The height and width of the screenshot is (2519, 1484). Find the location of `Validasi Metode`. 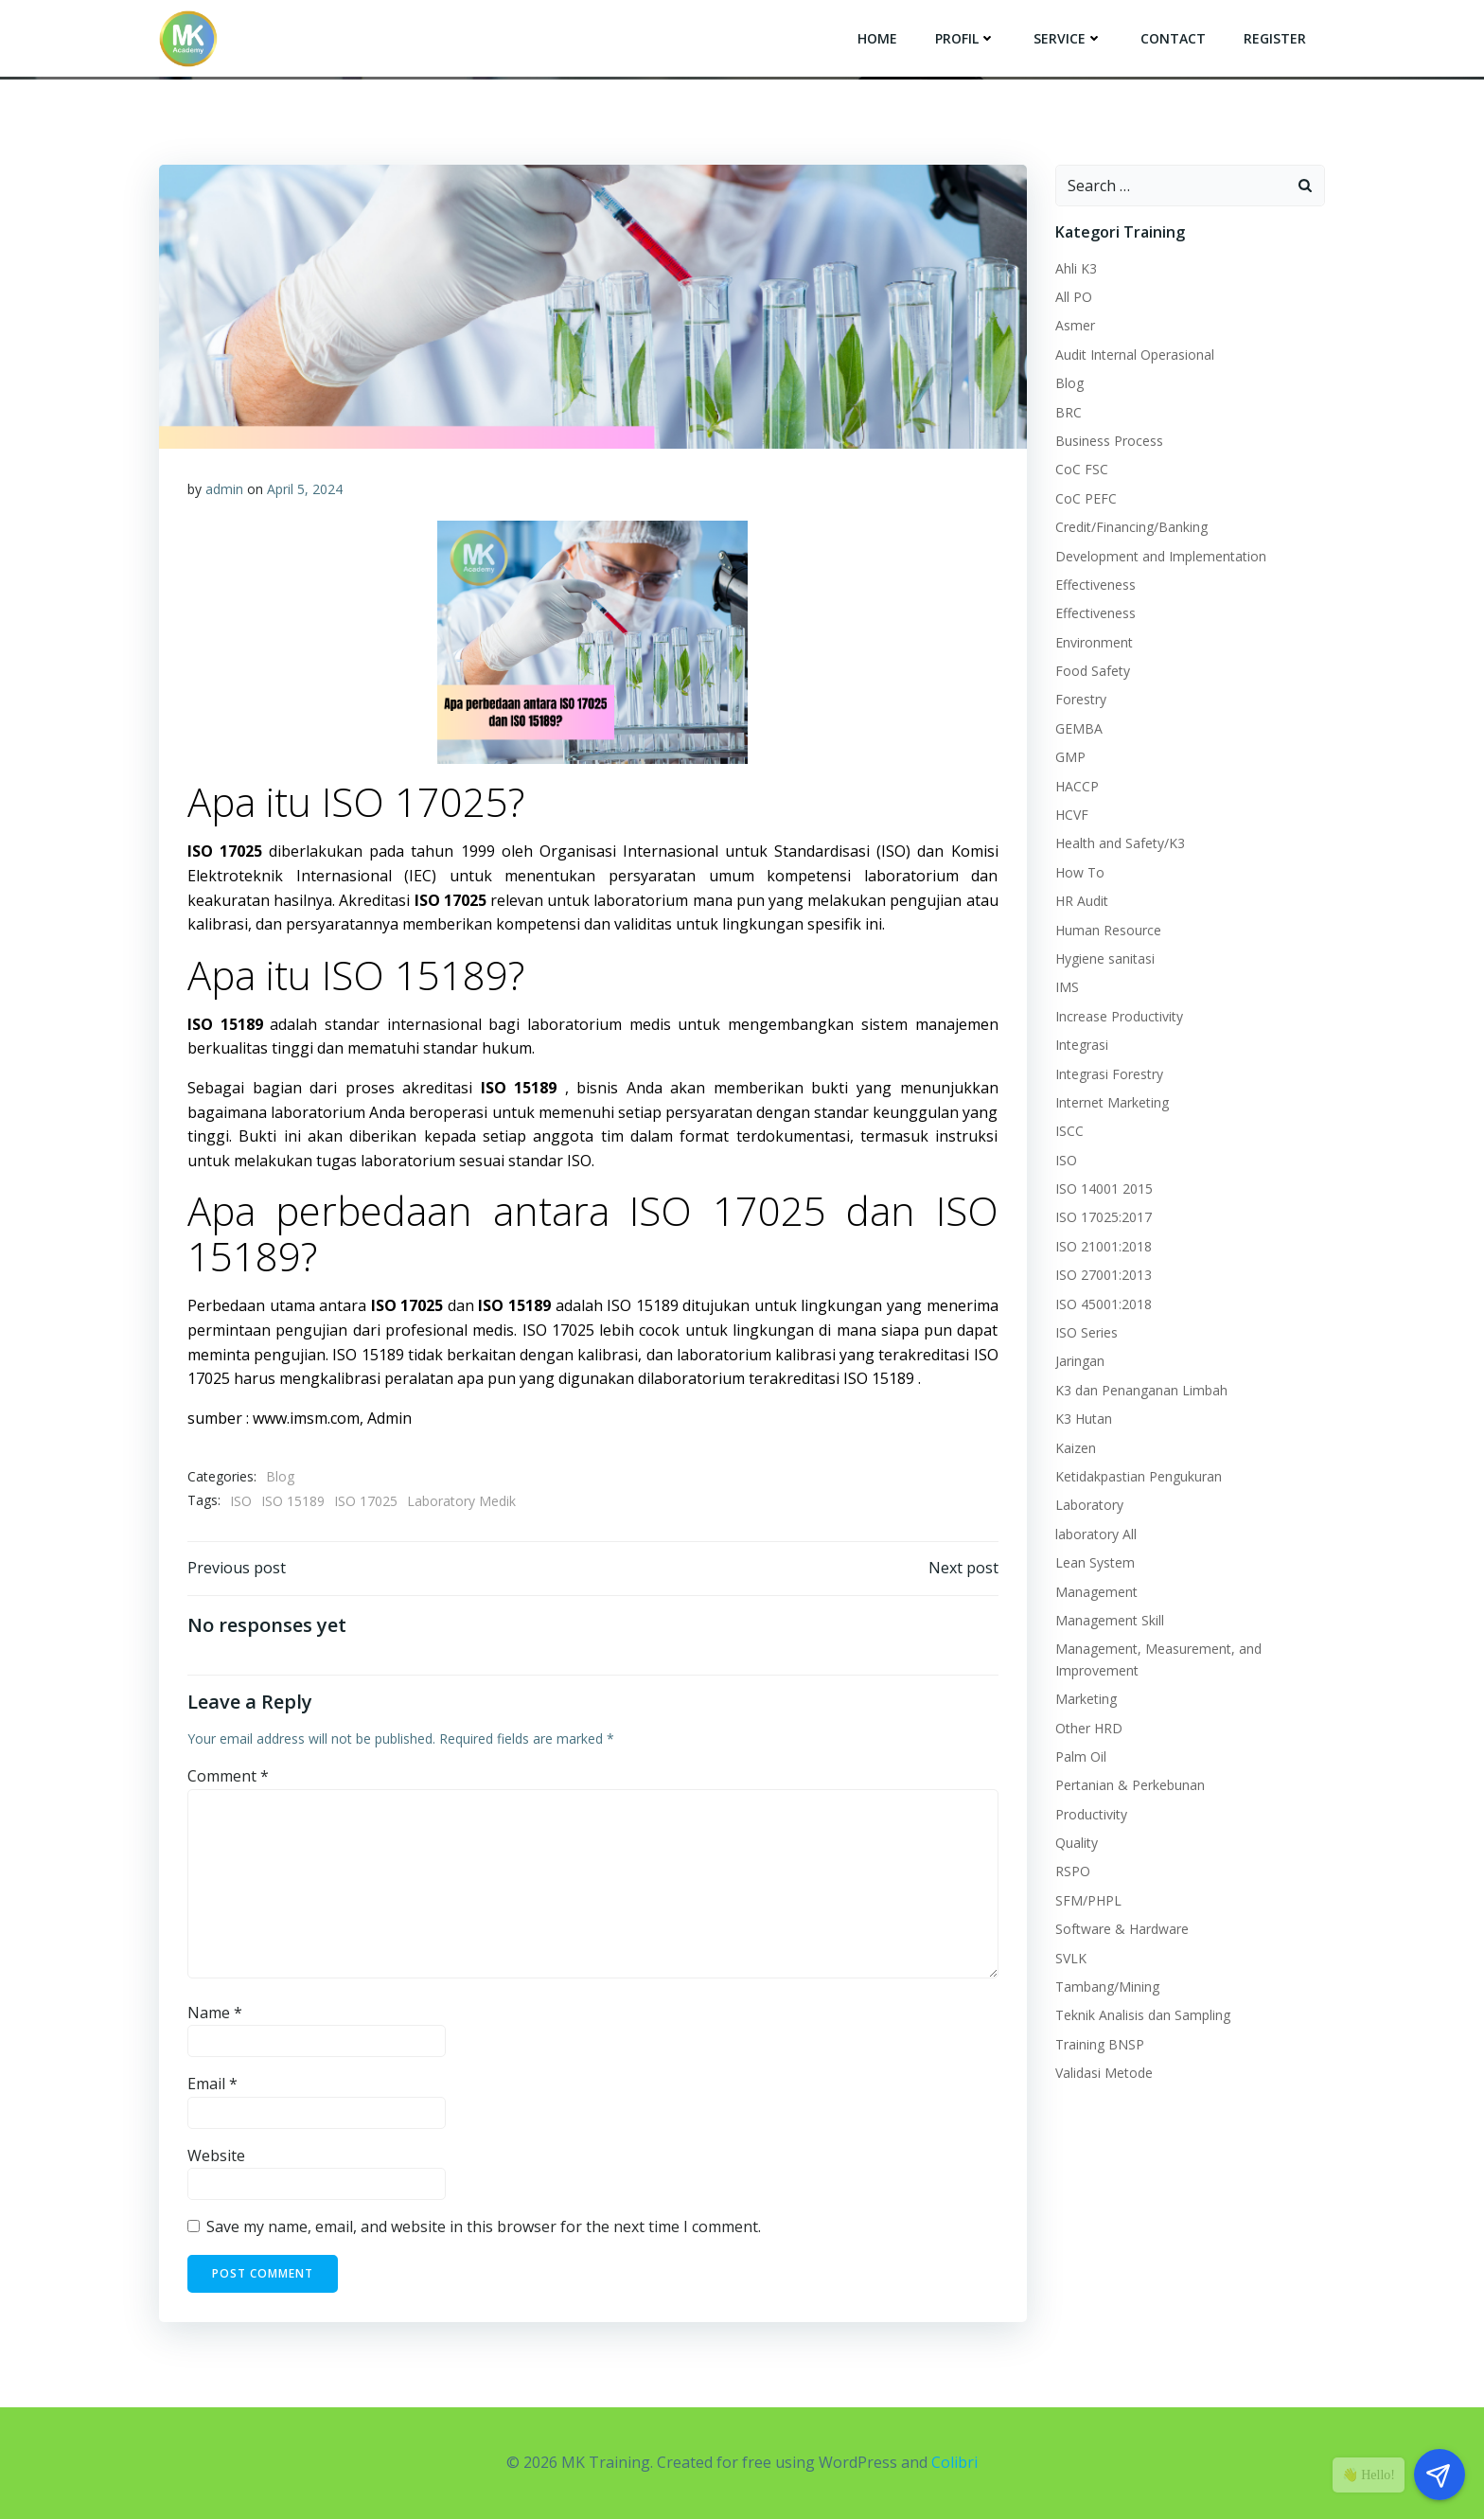

Validasi Metode is located at coordinates (1104, 2073).